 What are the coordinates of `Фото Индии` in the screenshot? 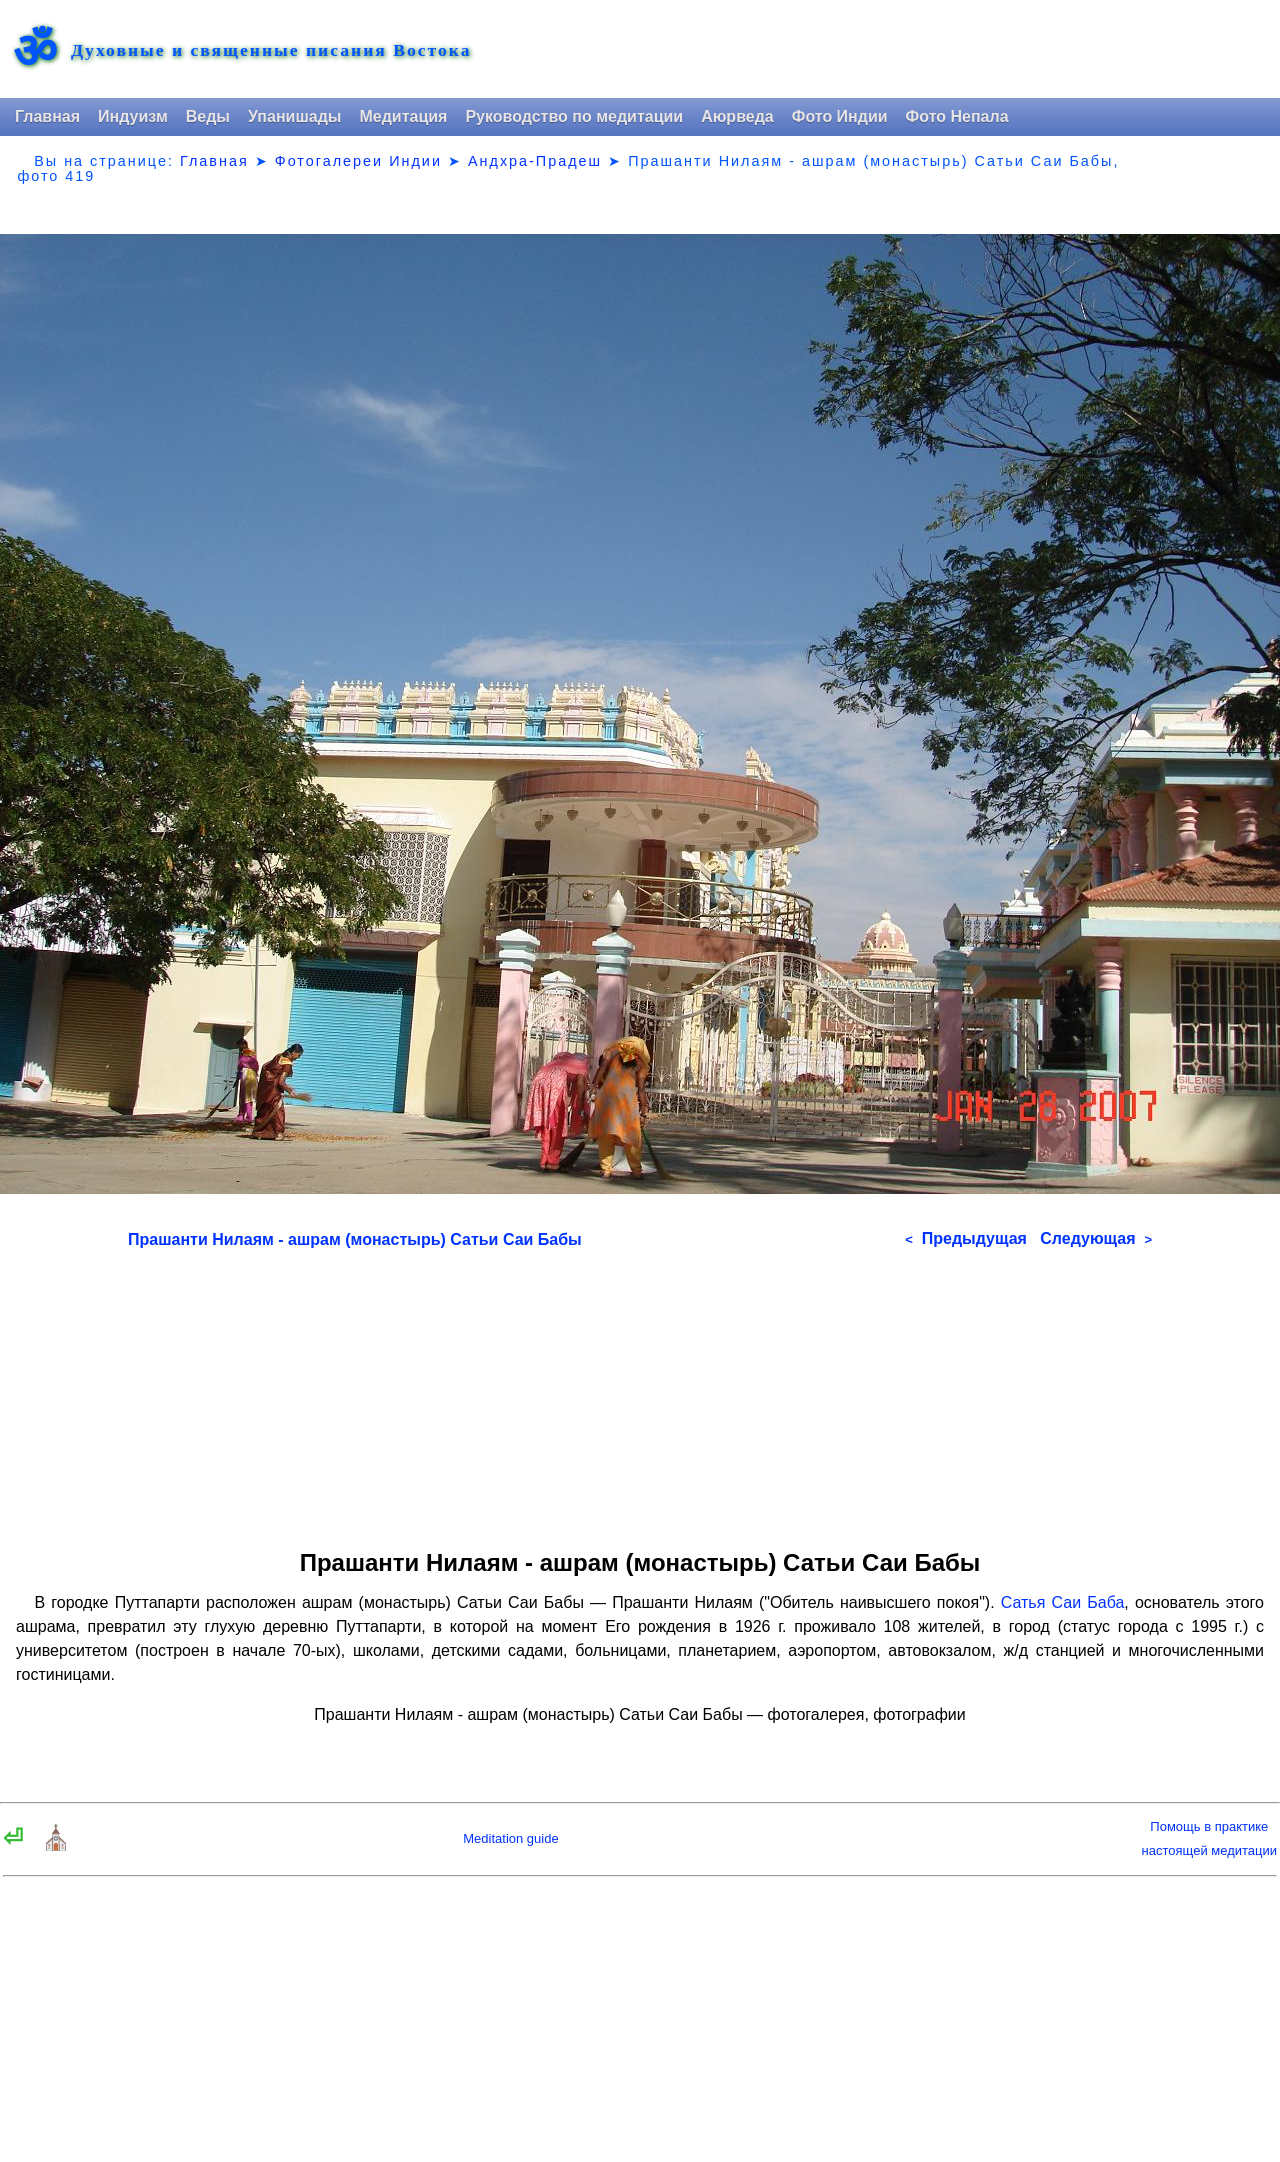 It's located at (840, 116).